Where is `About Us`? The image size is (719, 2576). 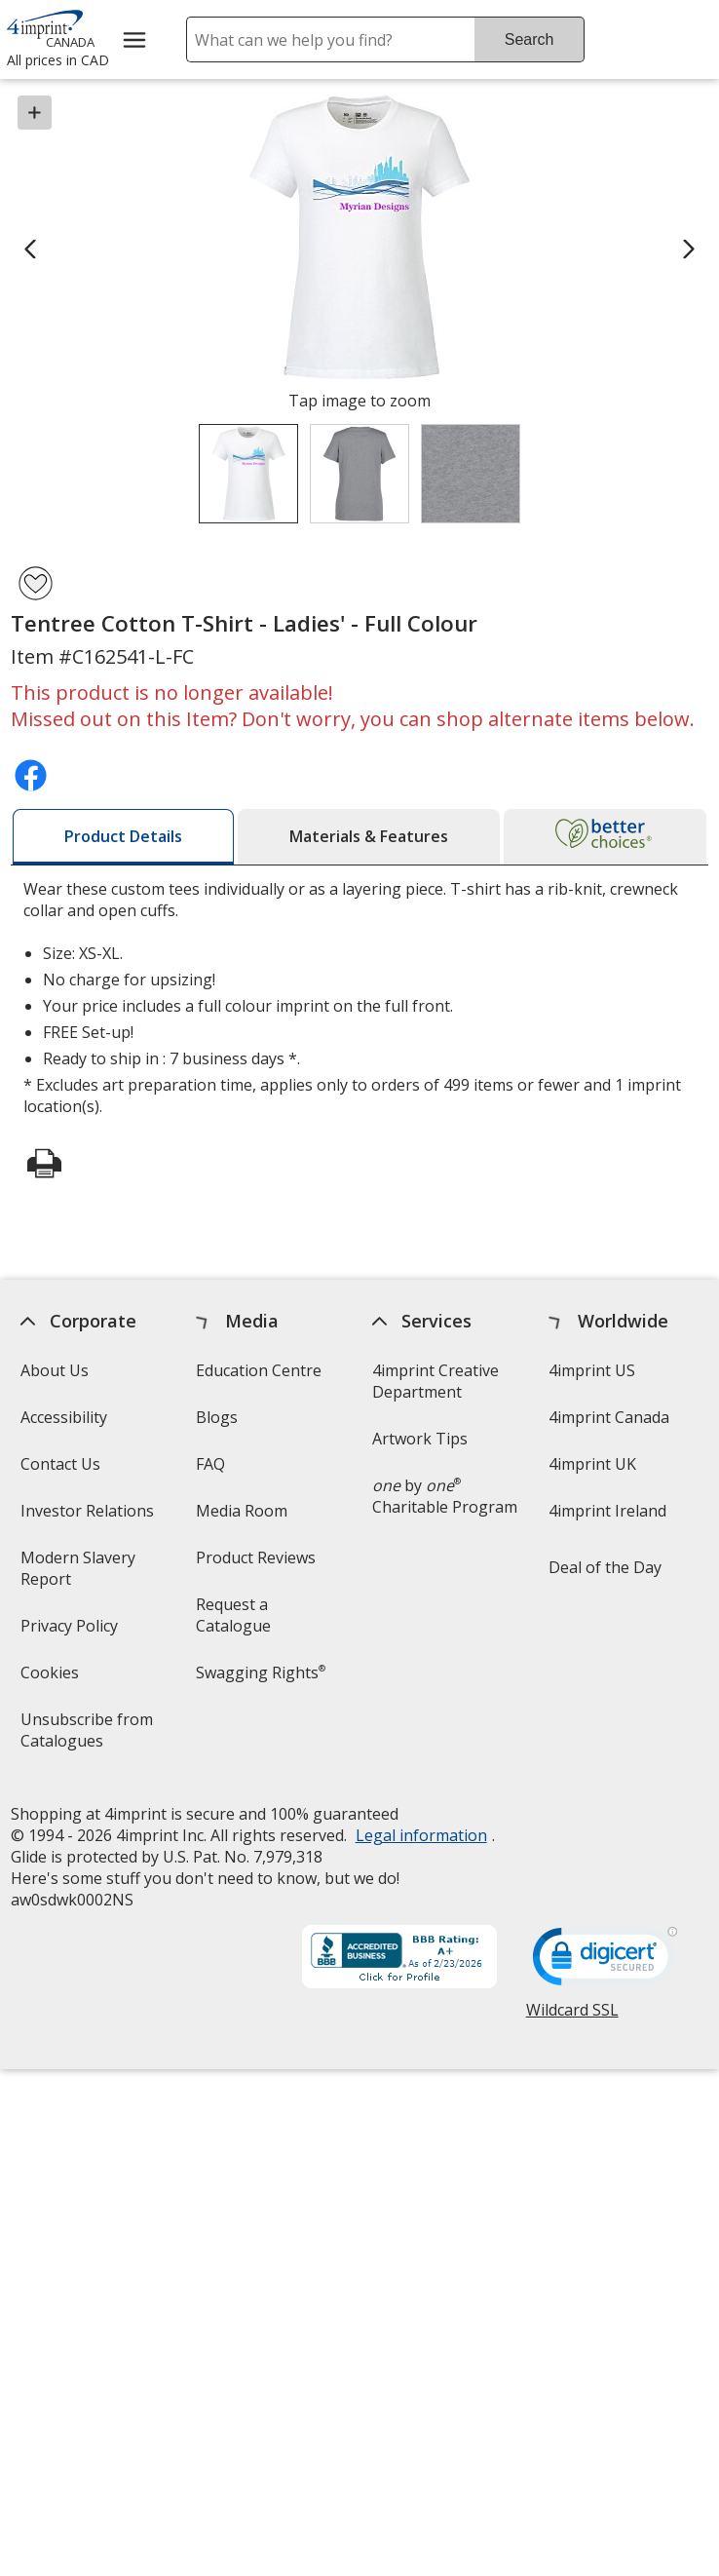 About Us is located at coordinates (54, 1370).